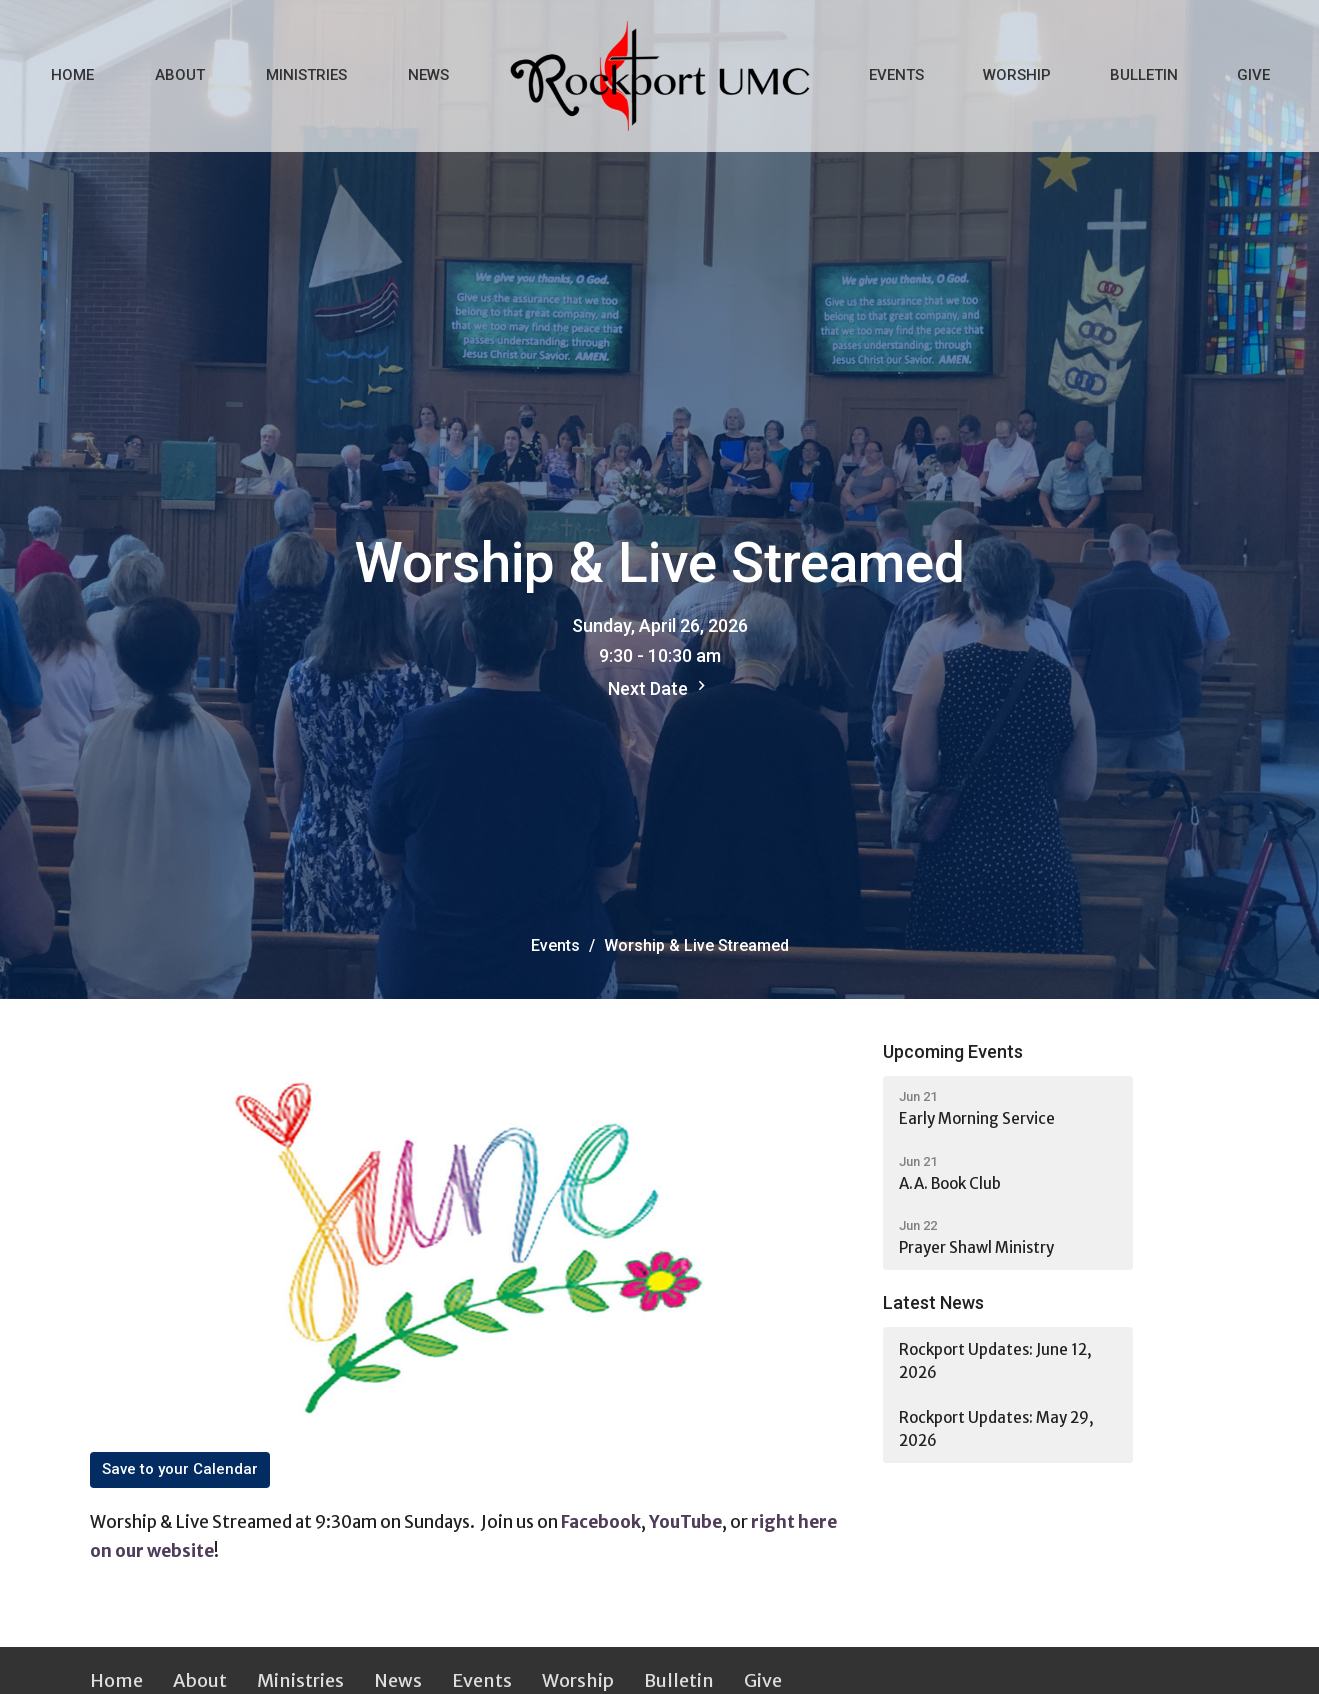  What do you see at coordinates (428, 75) in the screenshot?
I see `News` at bounding box center [428, 75].